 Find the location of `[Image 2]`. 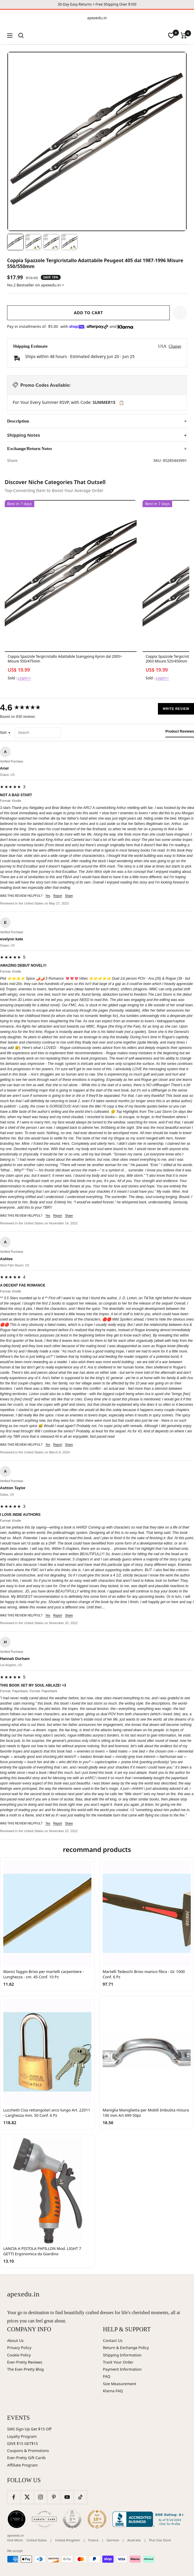

[Image 2] is located at coordinates (33, 242).